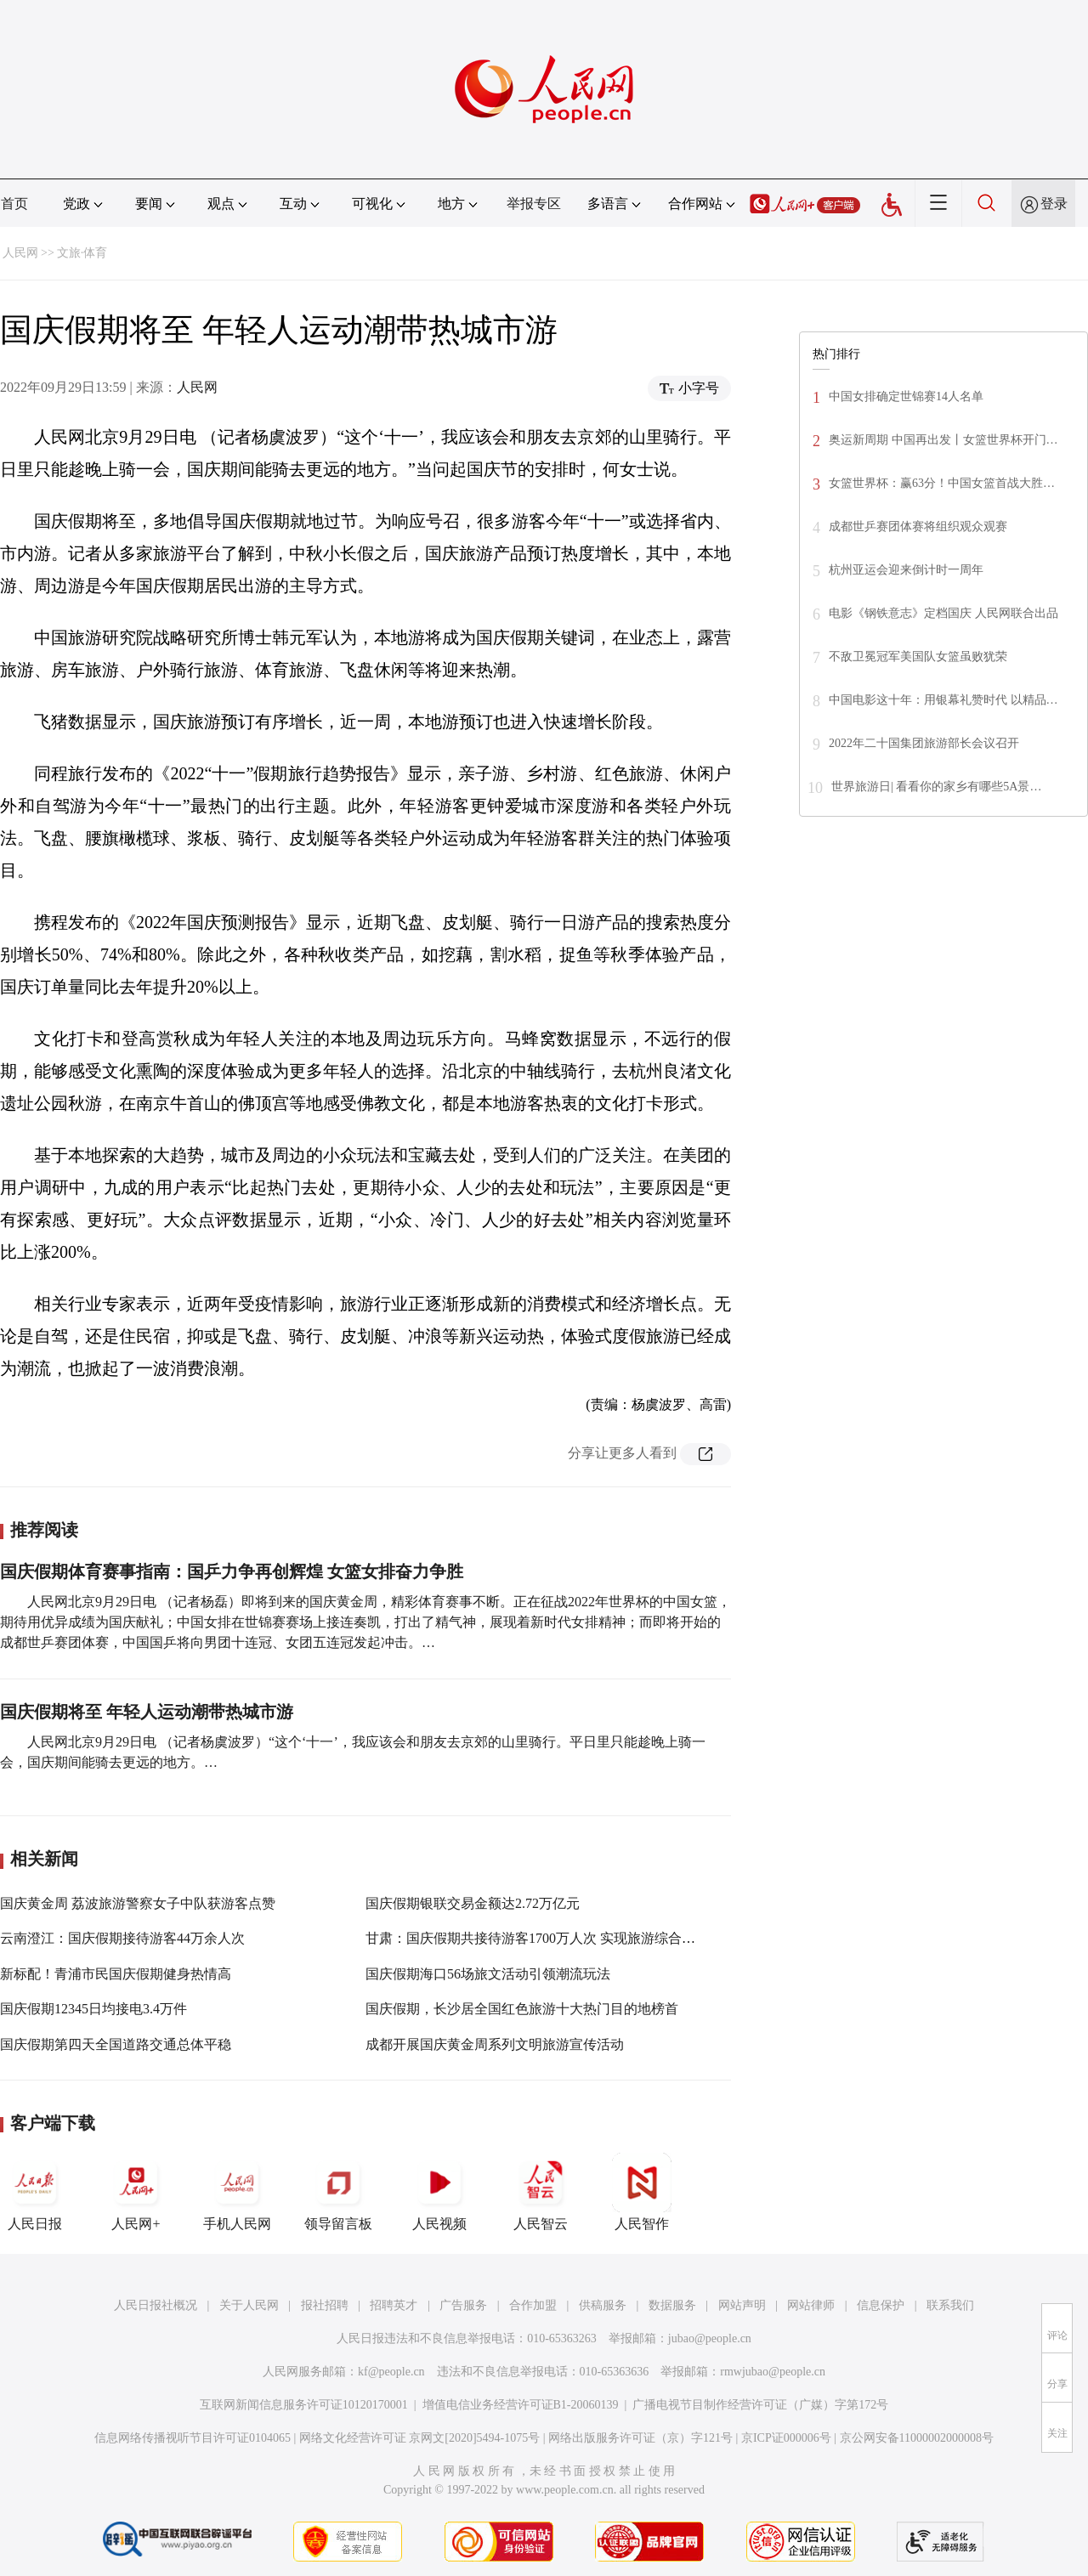  Describe the element at coordinates (155, 2305) in the screenshot. I see `人民日报社概况` at that location.